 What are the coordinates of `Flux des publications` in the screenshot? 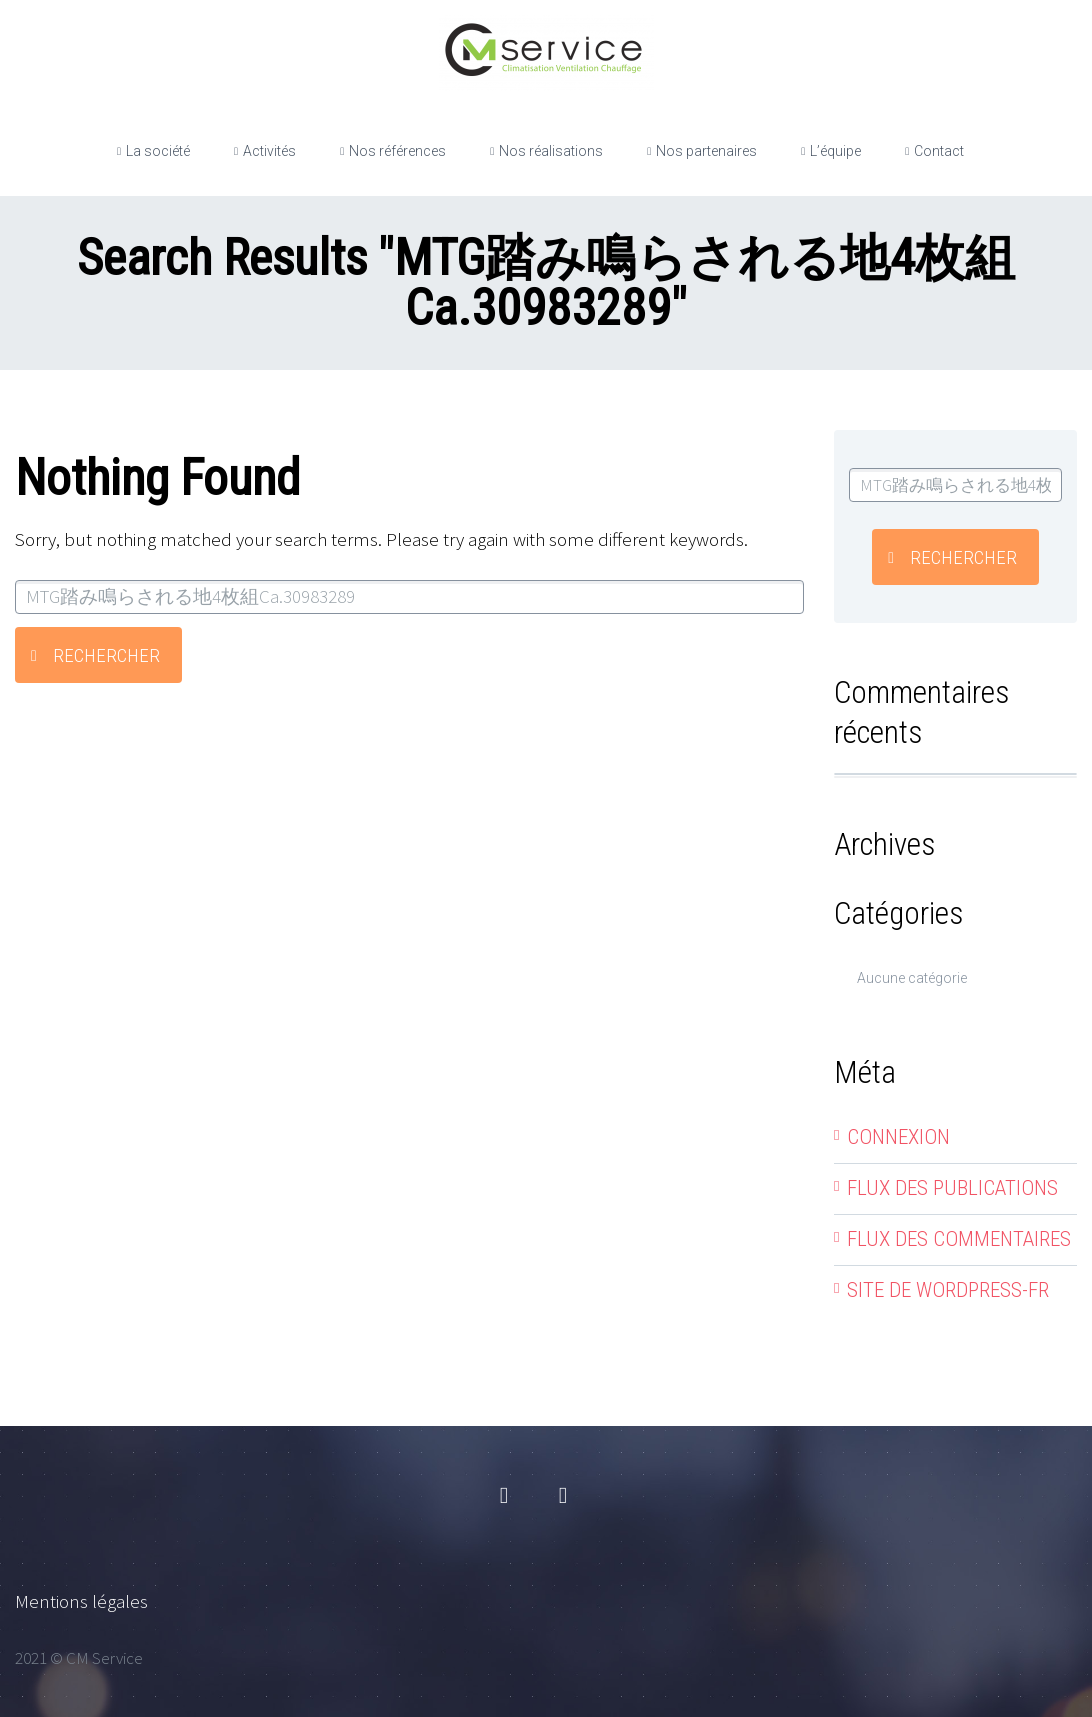 It's located at (952, 1188).